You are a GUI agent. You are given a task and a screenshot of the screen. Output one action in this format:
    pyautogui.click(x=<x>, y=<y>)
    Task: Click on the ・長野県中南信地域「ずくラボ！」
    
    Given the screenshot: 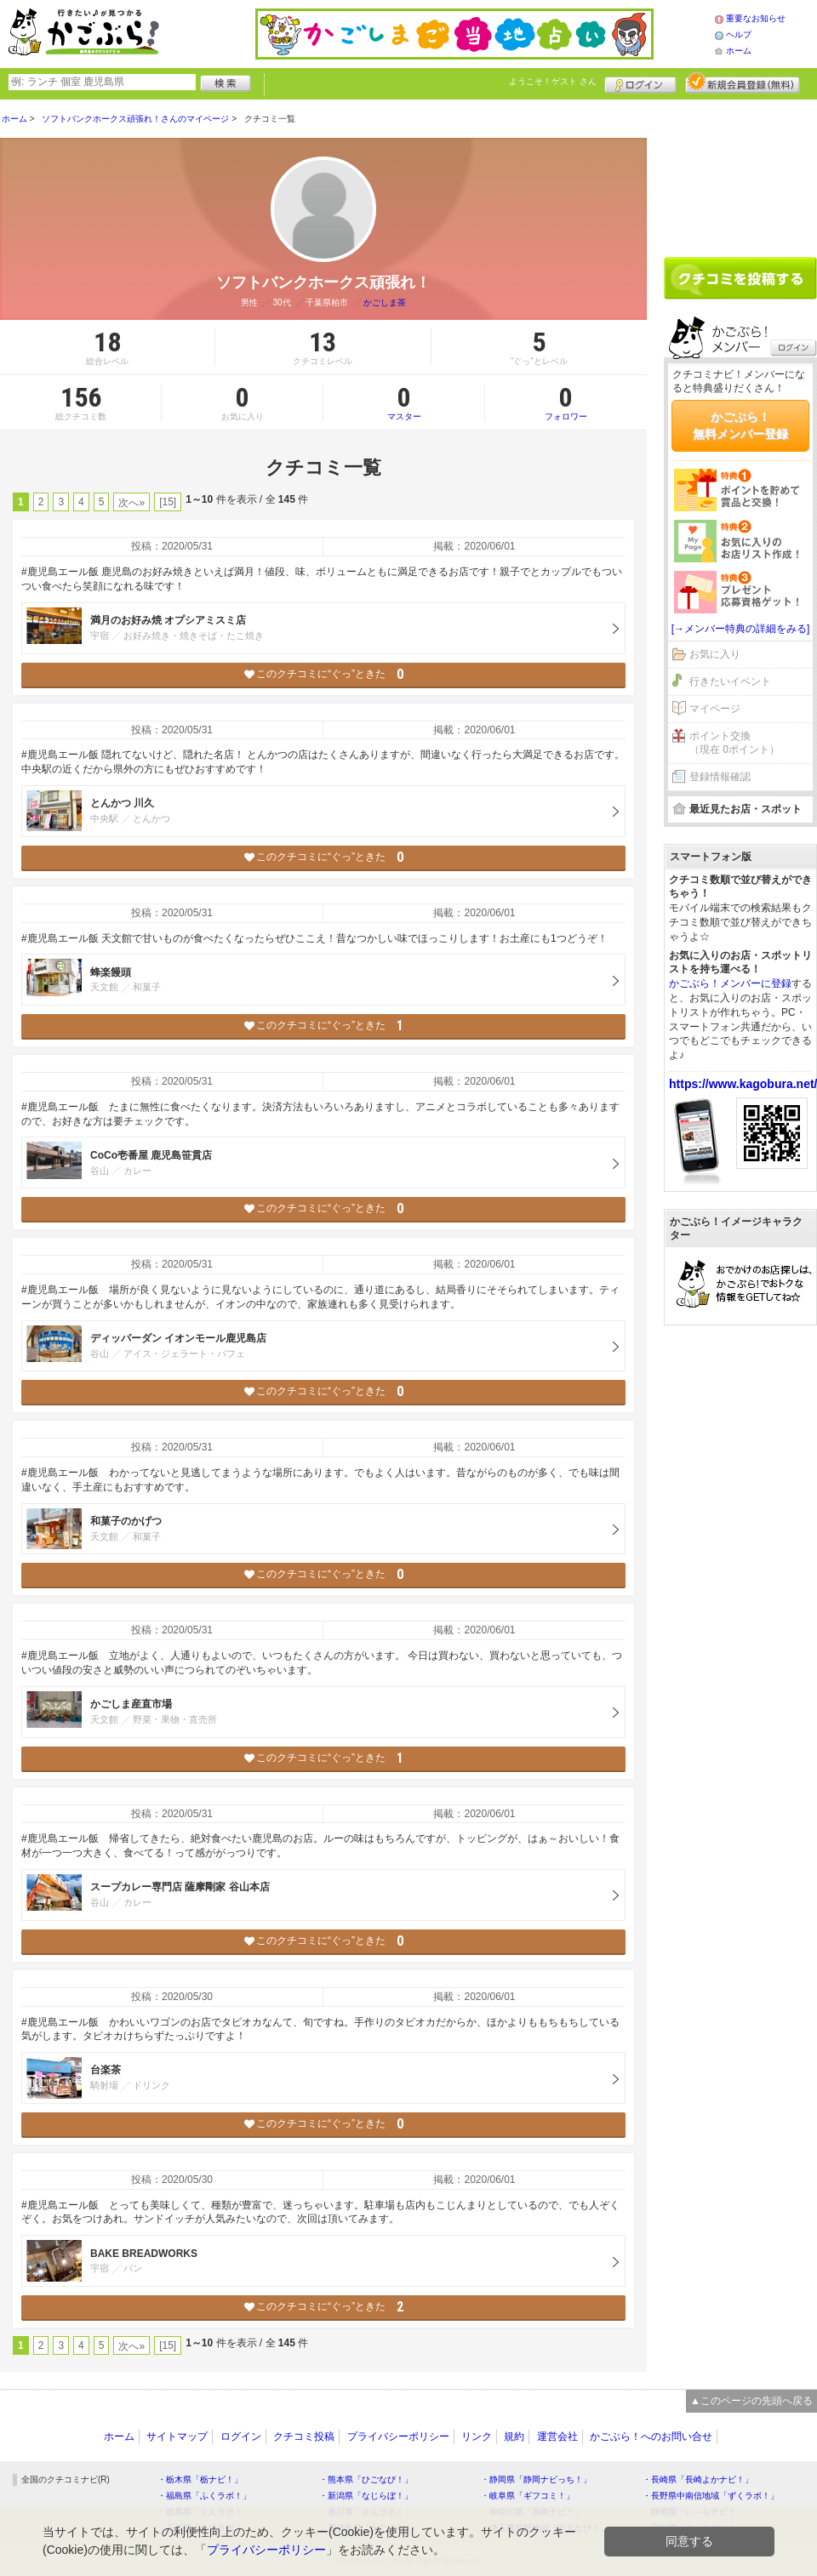 What is the action you would take?
    pyautogui.click(x=711, y=2495)
    